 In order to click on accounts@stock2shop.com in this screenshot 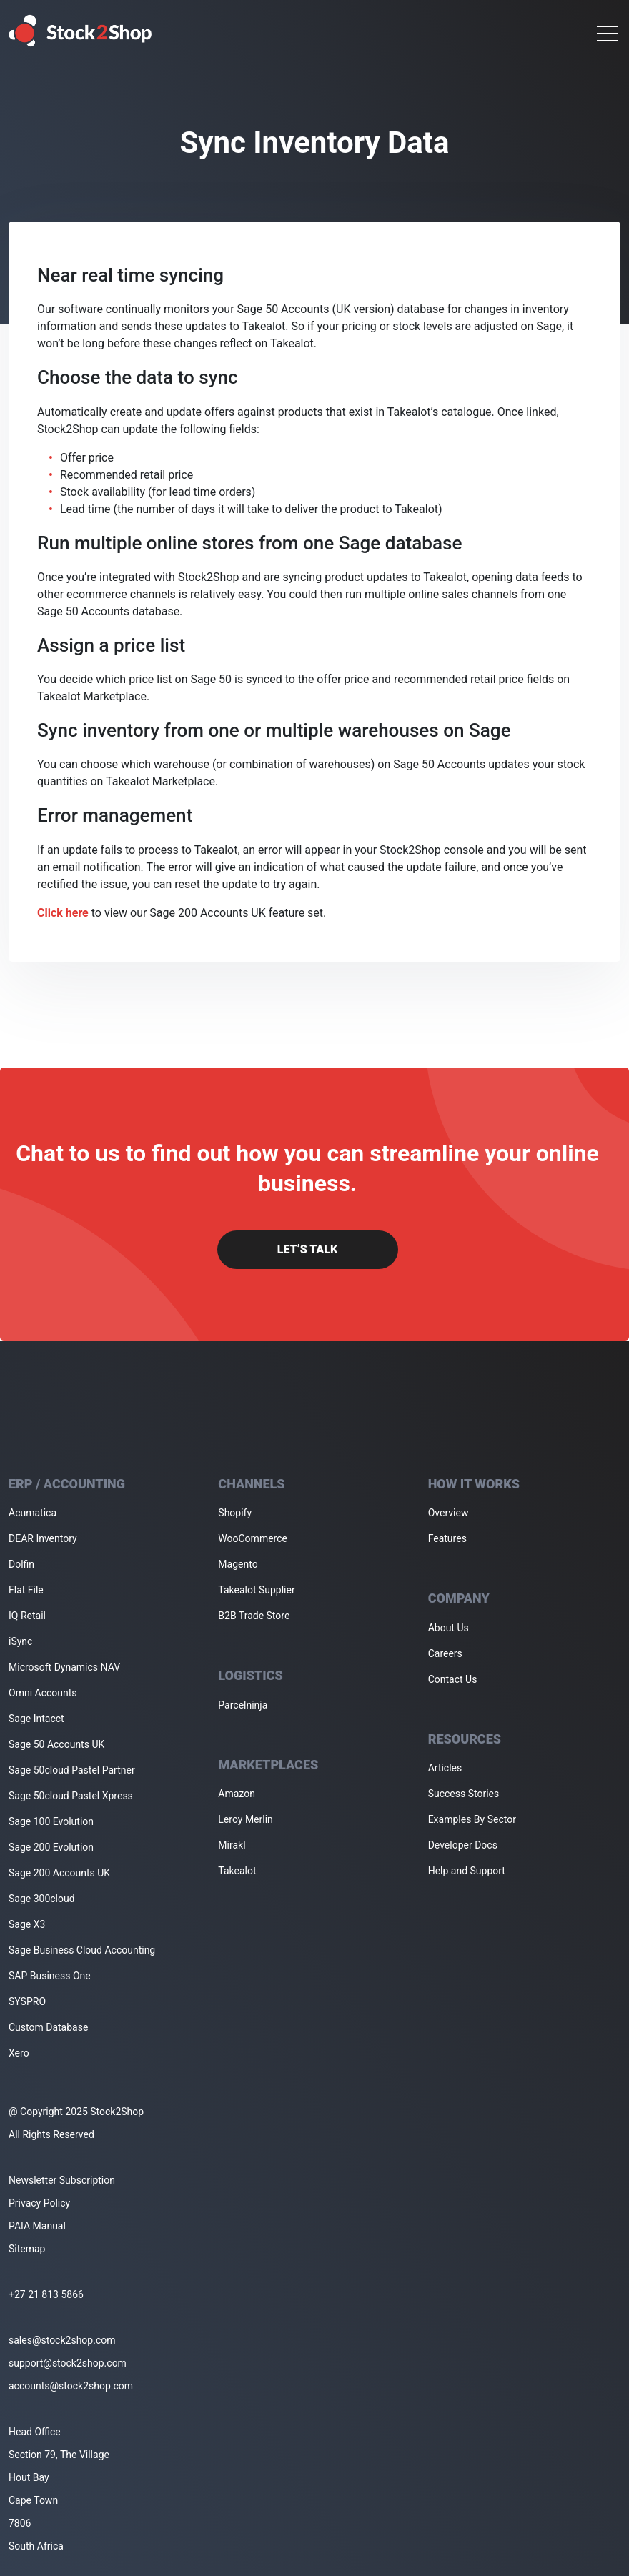, I will do `click(71, 2386)`.